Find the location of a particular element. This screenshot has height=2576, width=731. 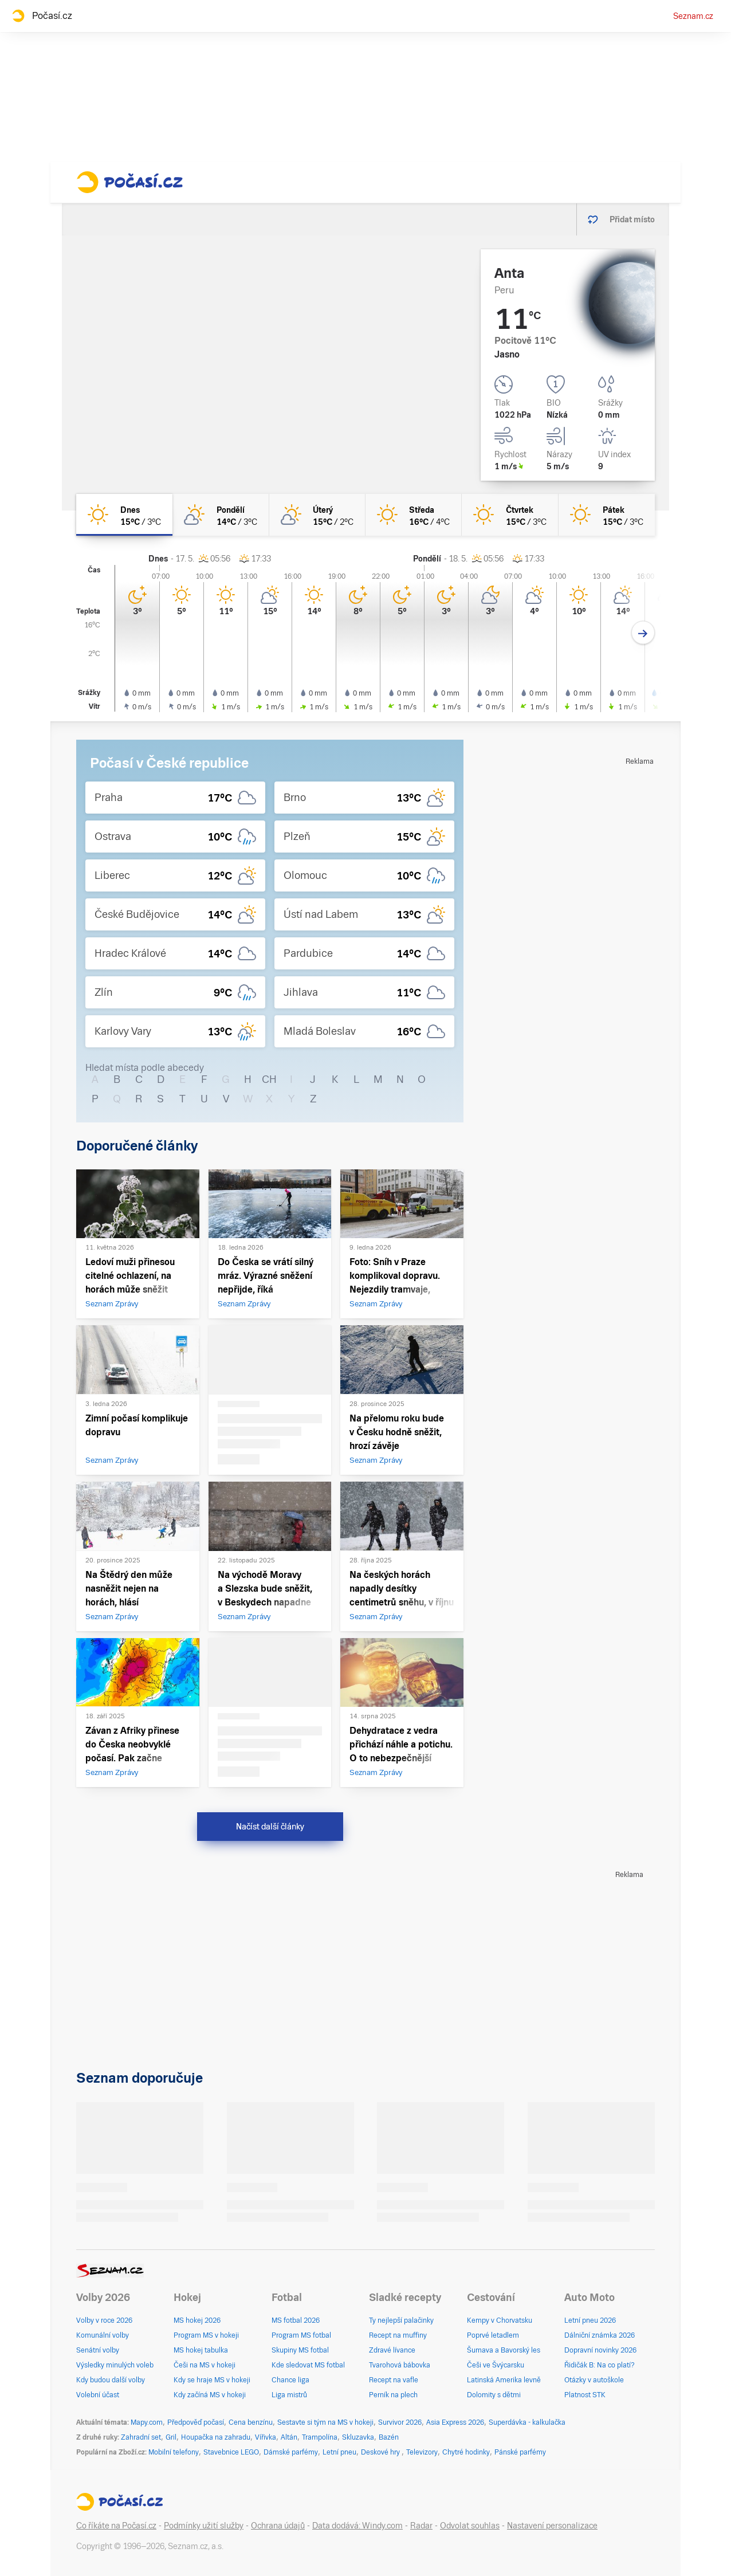

MS hokej tabulka is located at coordinates (201, 2350).